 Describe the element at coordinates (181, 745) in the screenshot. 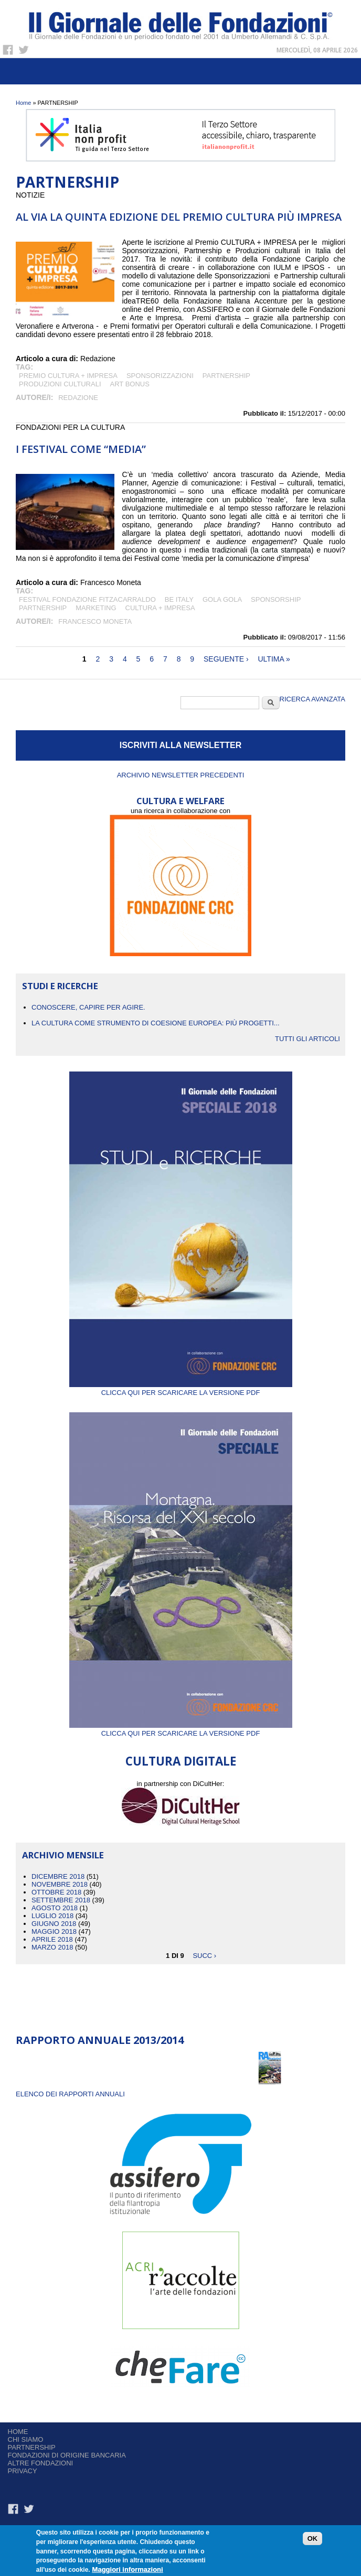

I see `ISCRIVITI ALLA NEWSLETTER` at that location.